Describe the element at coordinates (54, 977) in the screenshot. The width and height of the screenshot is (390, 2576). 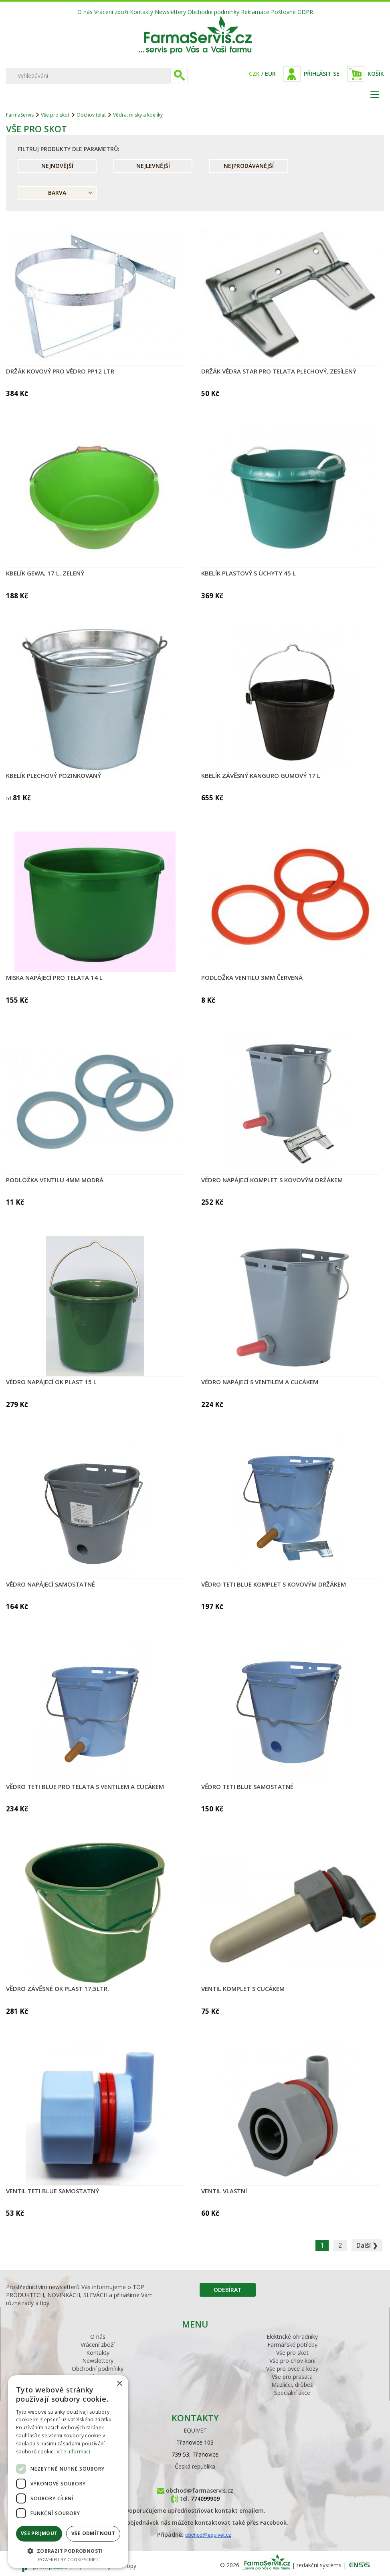
I see `Miska napájecí pro telata 14 l` at that location.